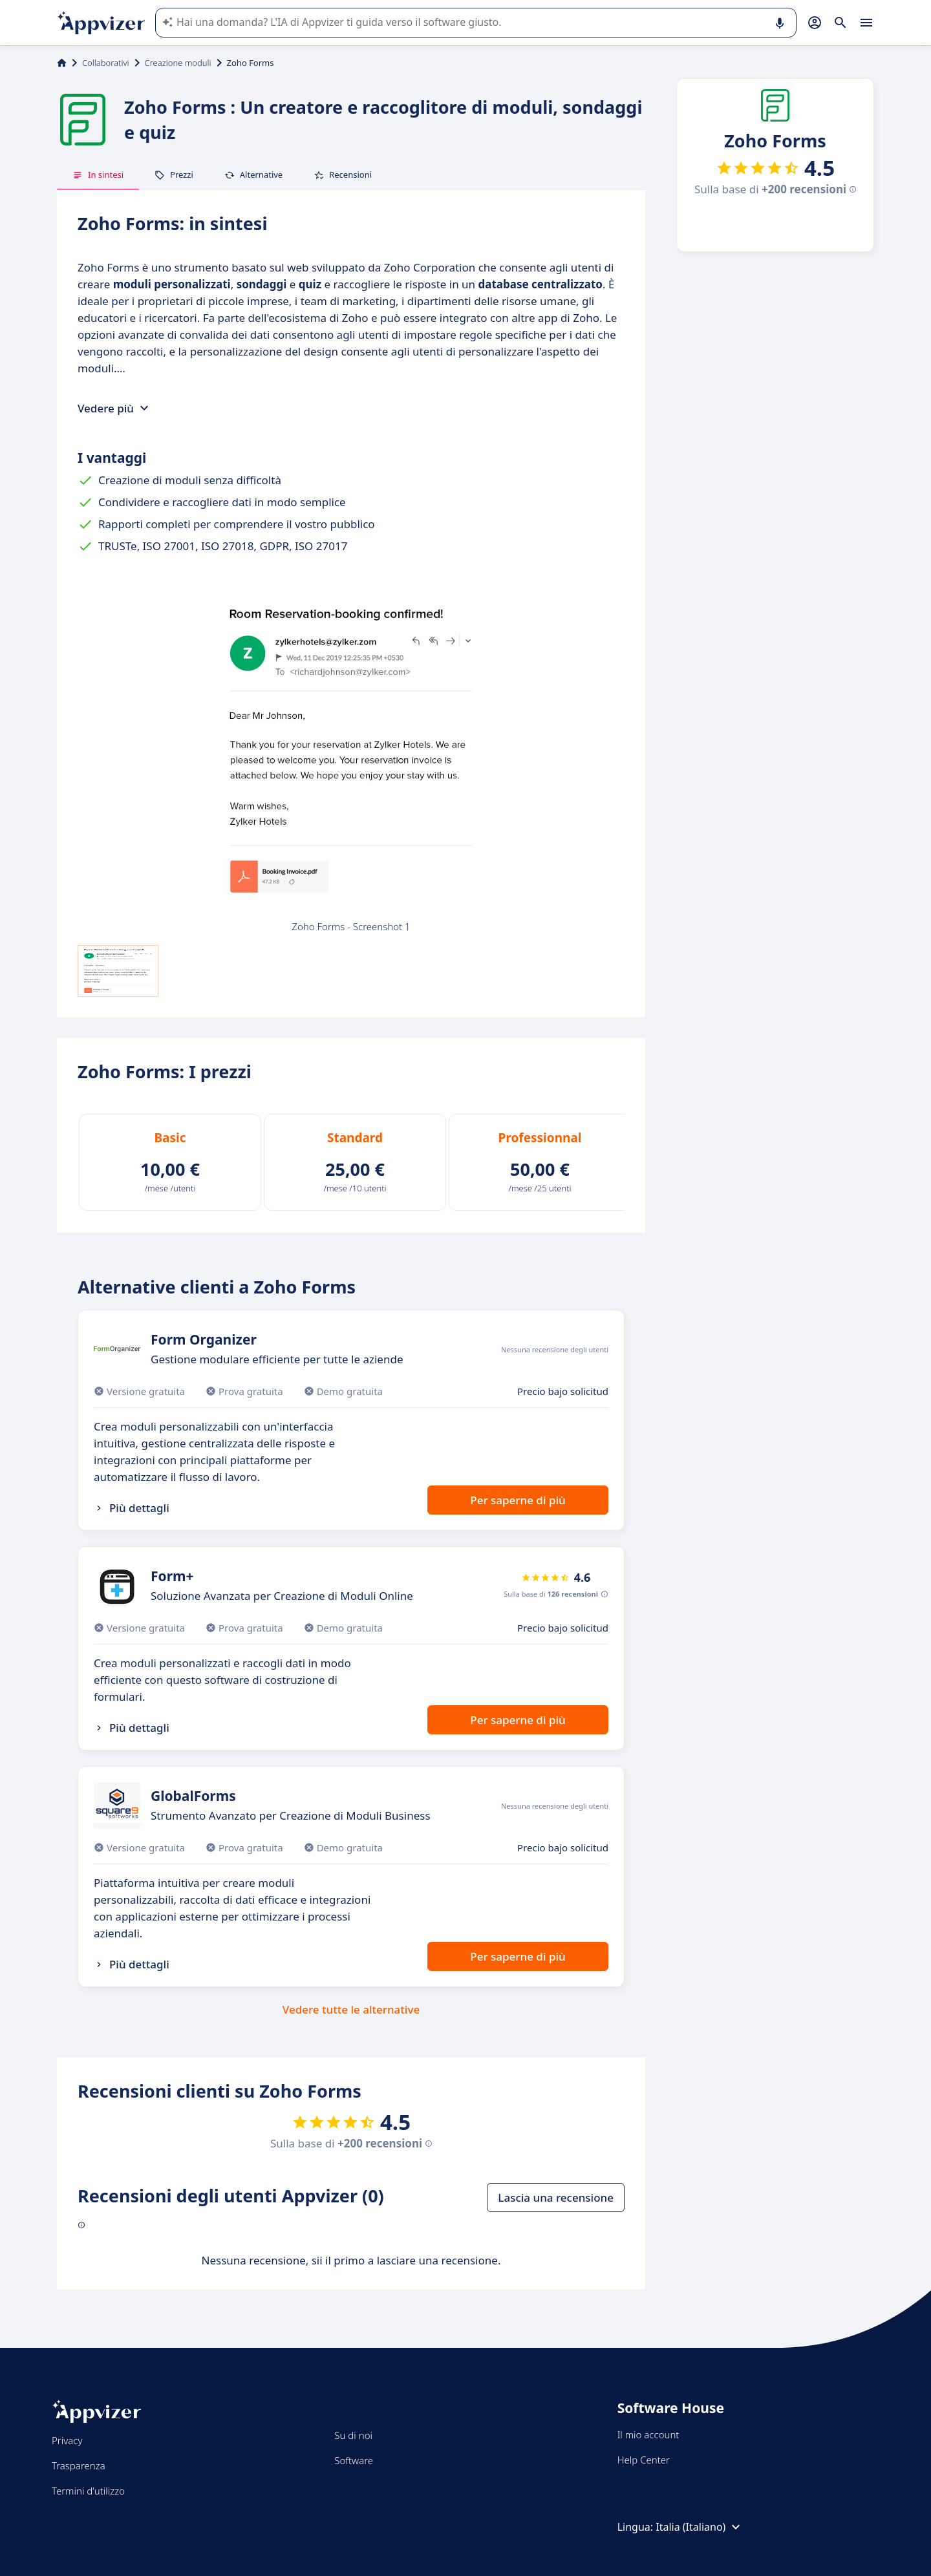 This screenshot has width=931, height=2576. What do you see at coordinates (105, 63) in the screenshot?
I see `Collaborativi` at bounding box center [105, 63].